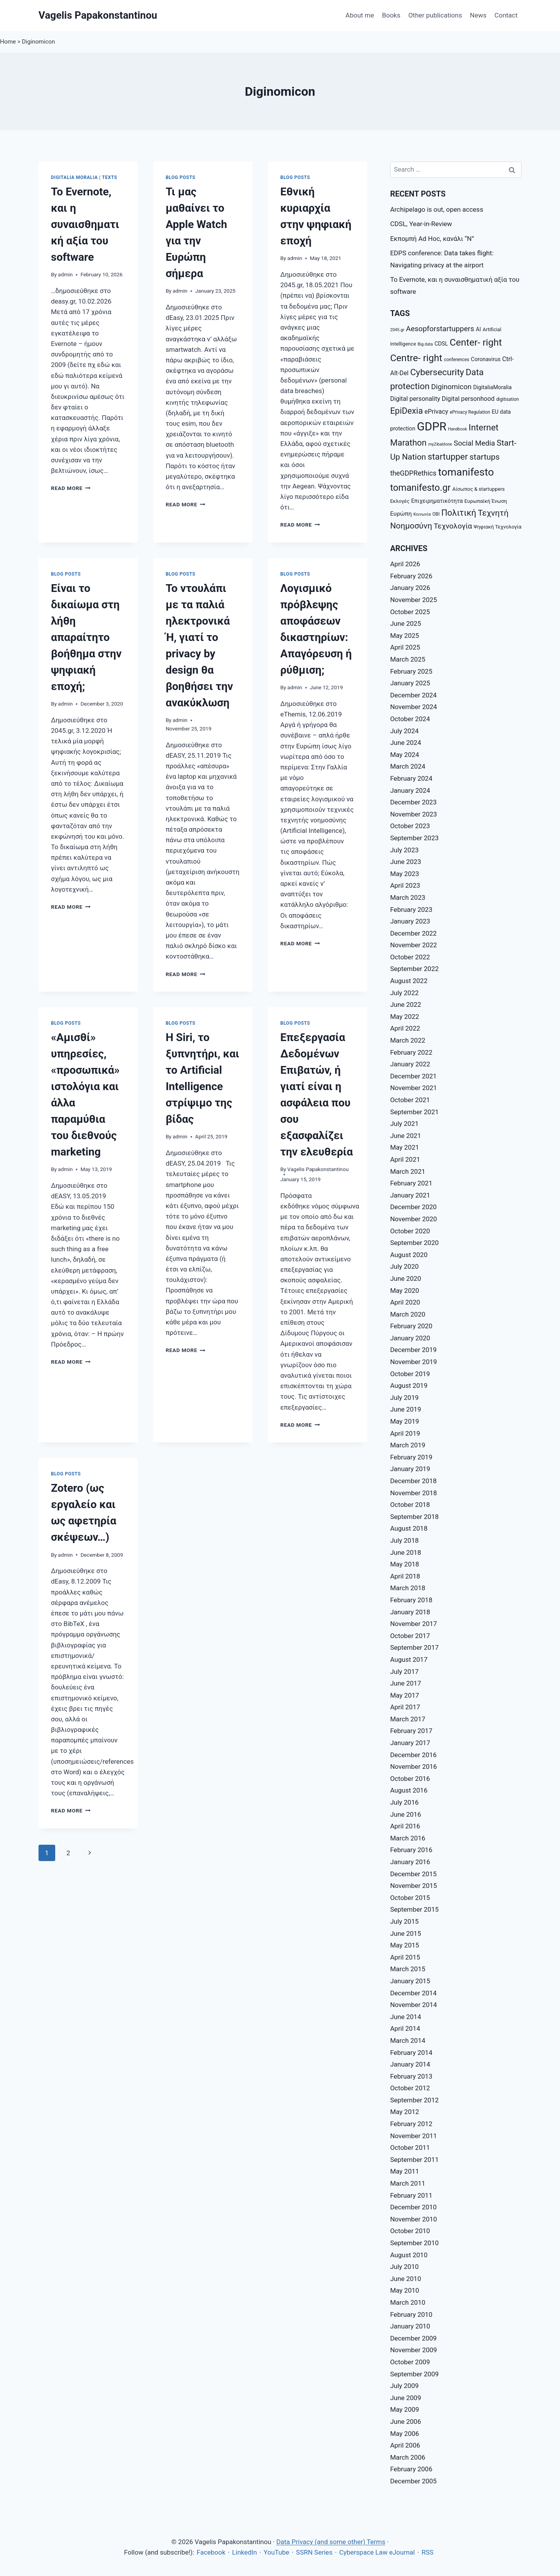 Image resolution: width=560 pixels, height=2576 pixels. What do you see at coordinates (407, 1838) in the screenshot?
I see `March 2016` at bounding box center [407, 1838].